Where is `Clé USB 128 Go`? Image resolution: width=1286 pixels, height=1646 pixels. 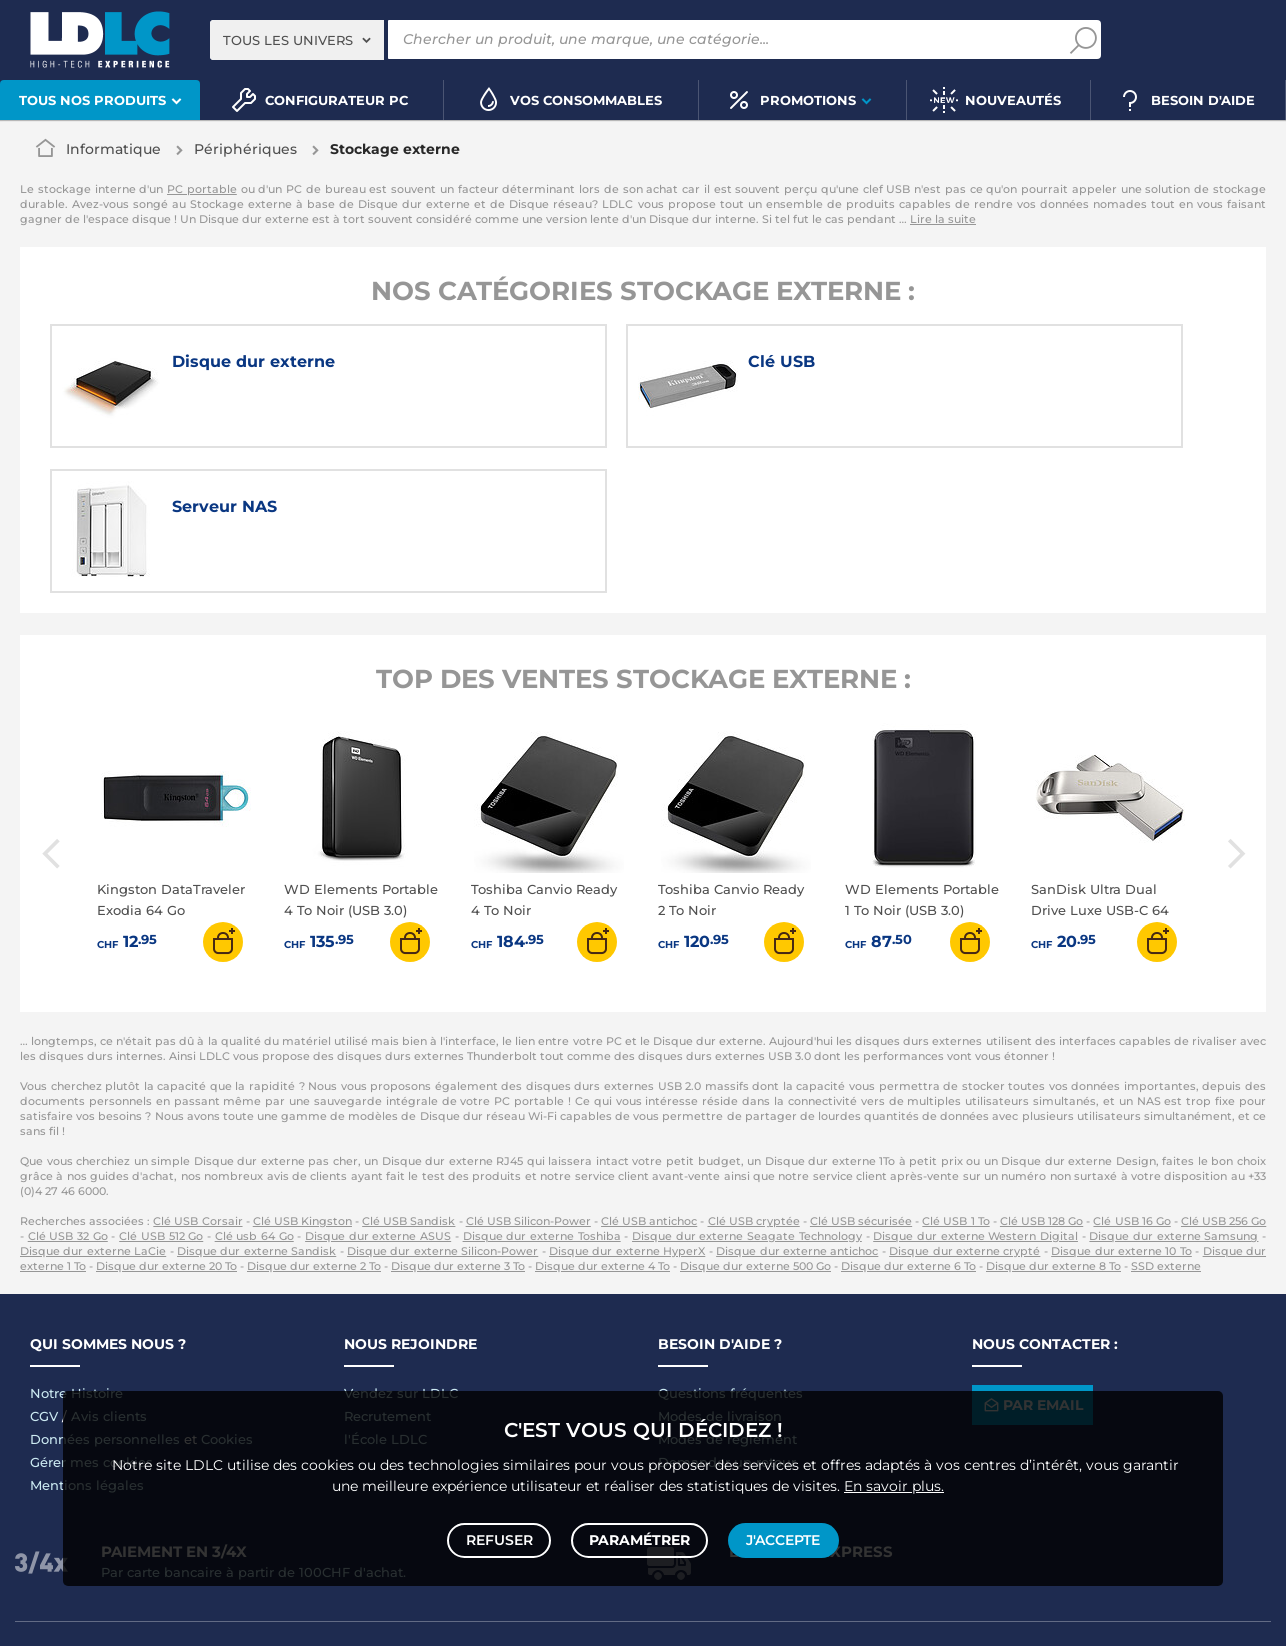
Clé USB 128 Go is located at coordinates (1041, 1080).